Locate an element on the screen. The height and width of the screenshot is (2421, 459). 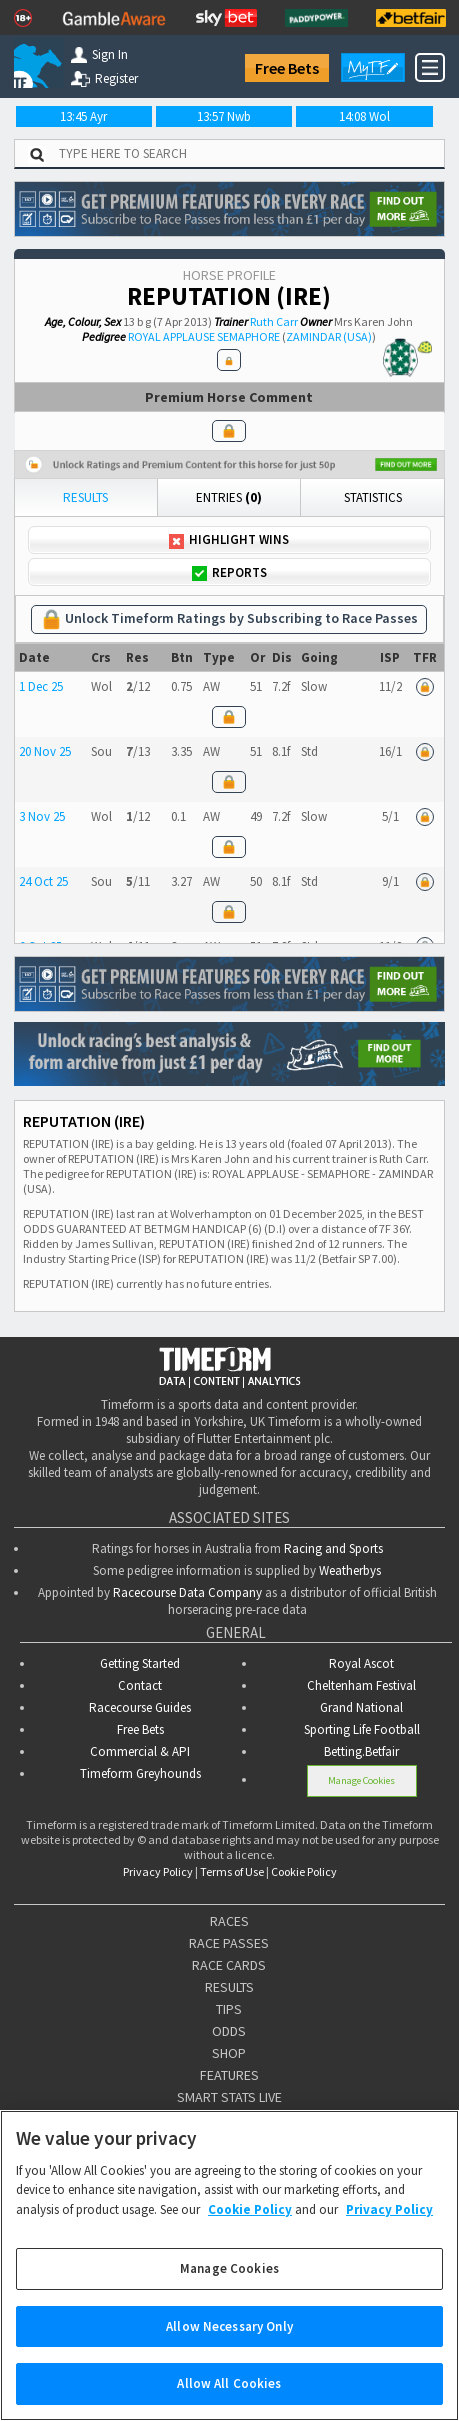
3 Nov 25 is located at coordinates (42, 816).